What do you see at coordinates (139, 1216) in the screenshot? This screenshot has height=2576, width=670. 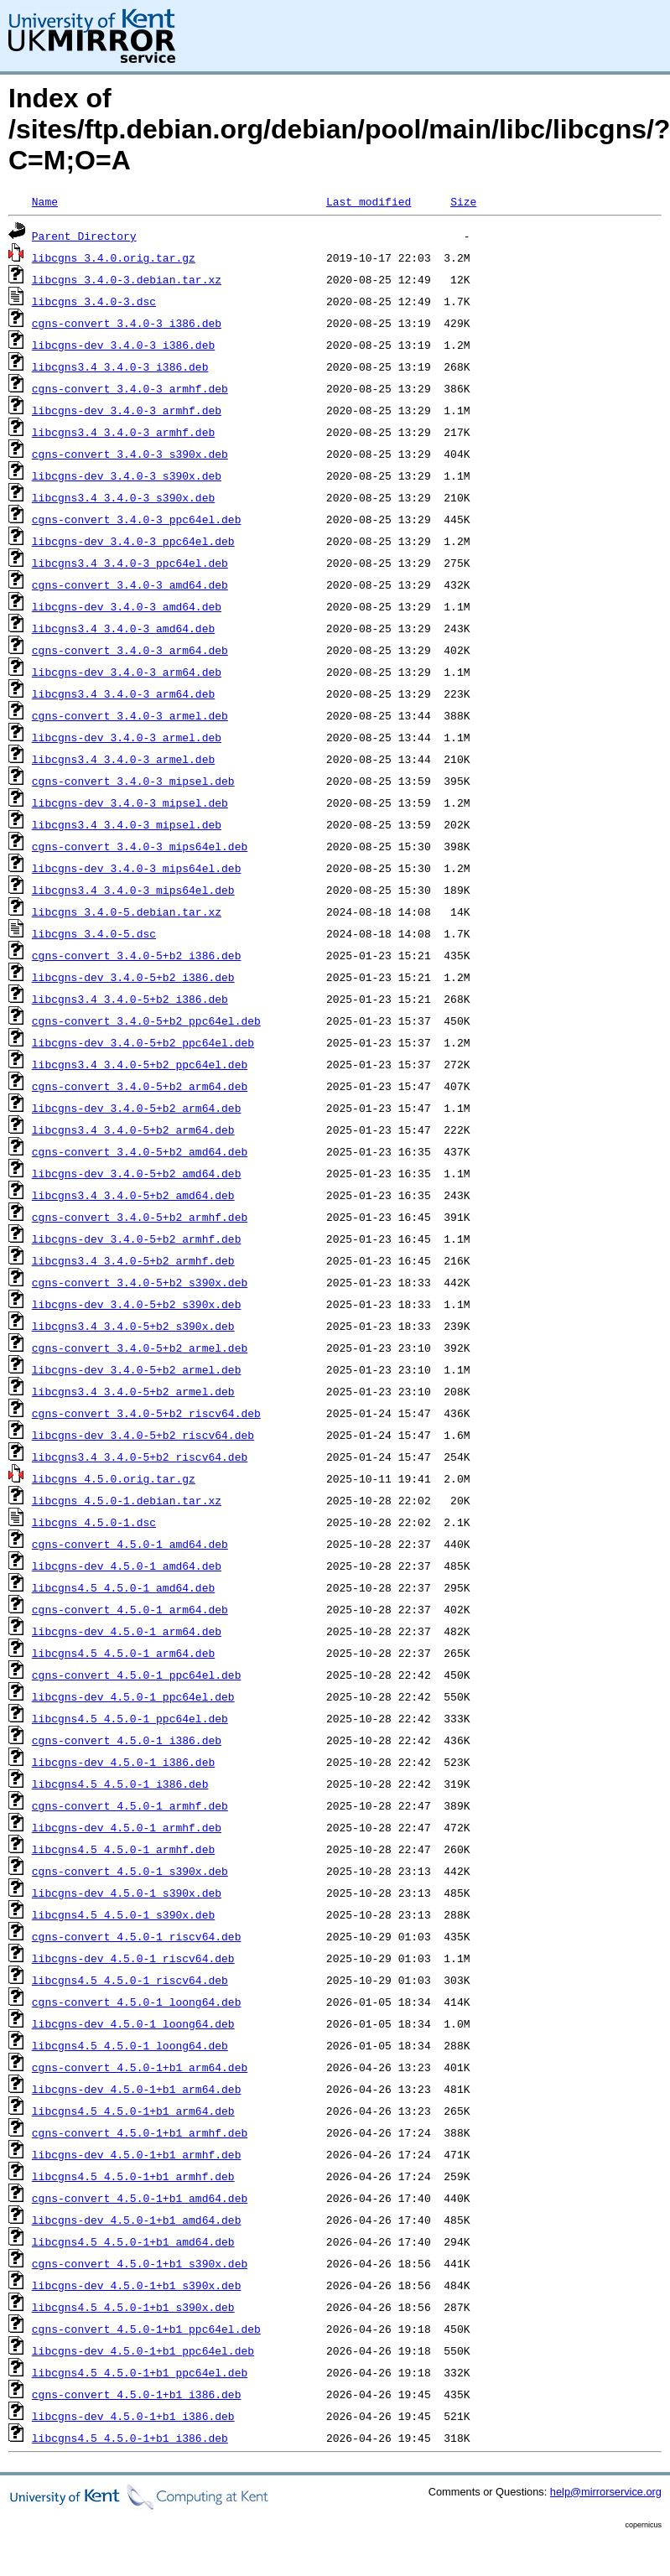 I see `cgns-convert_3.4.0-5+b2_armhf.deb` at bounding box center [139, 1216].